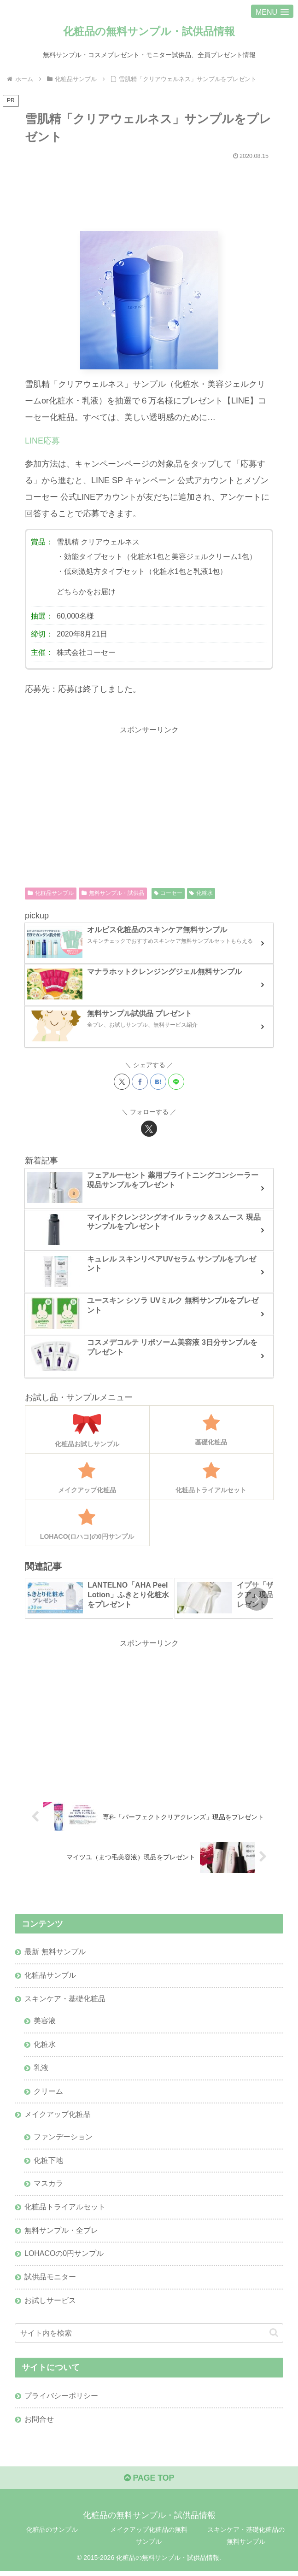 The image size is (298, 2576). What do you see at coordinates (48, 2093) in the screenshot?
I see `クリーム` at bounding box center [48, 2093].